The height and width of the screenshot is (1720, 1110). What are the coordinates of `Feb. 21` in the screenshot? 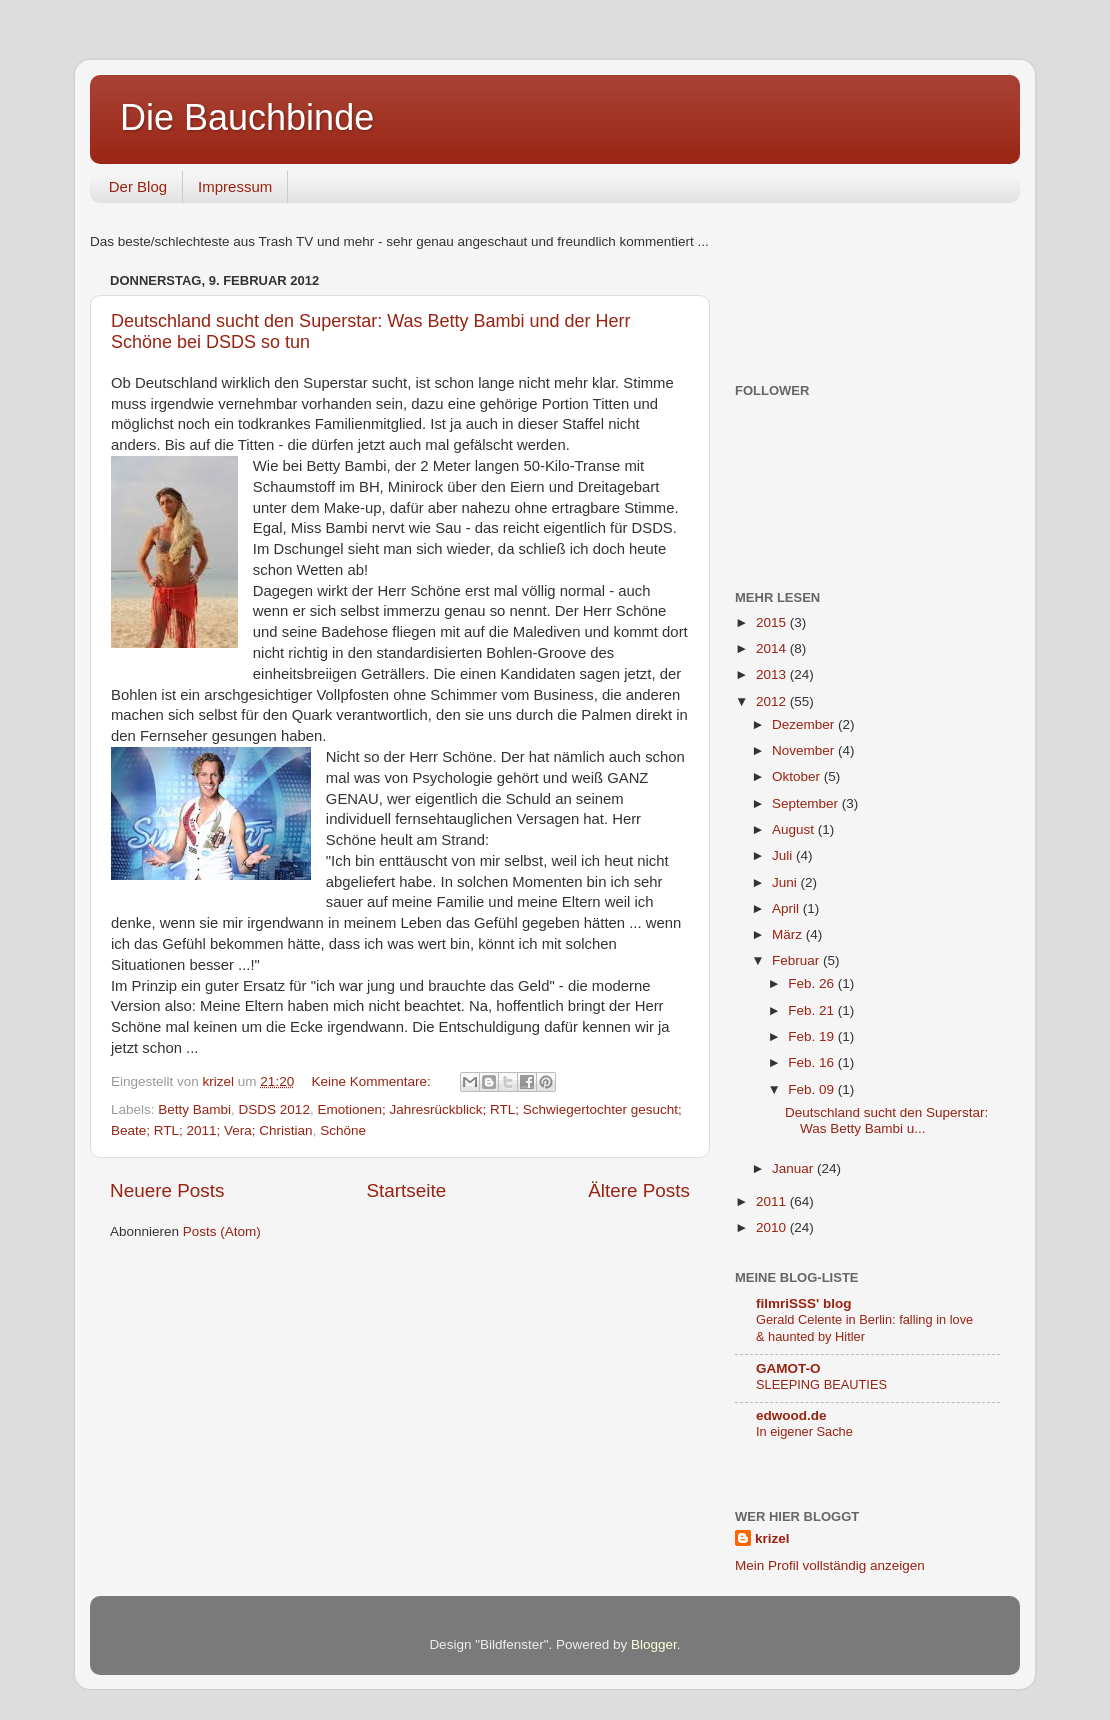 It's located at (813, 1010).